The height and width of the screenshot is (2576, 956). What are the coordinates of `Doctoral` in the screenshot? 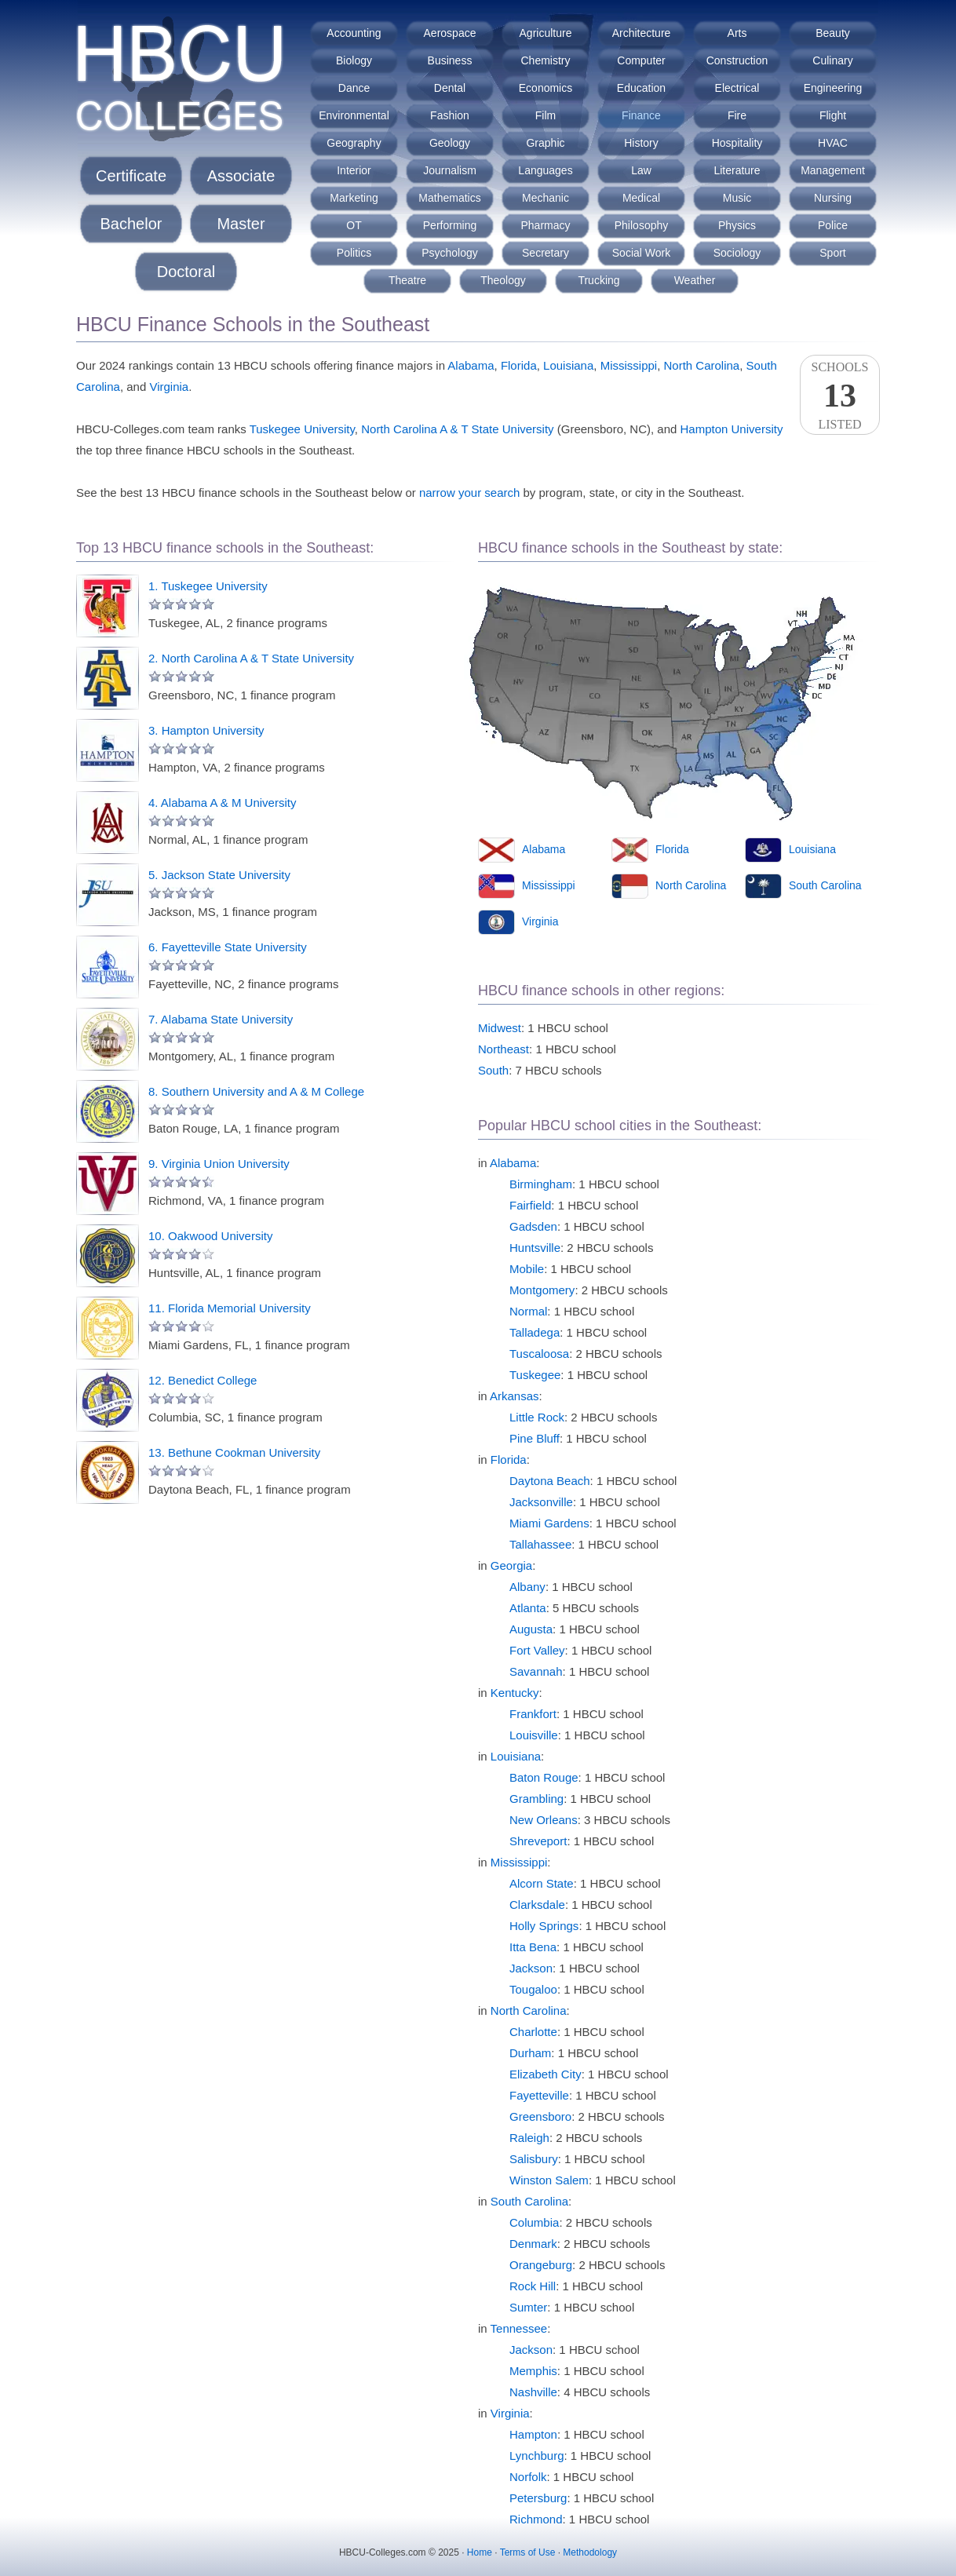 It's located at (186, 271).